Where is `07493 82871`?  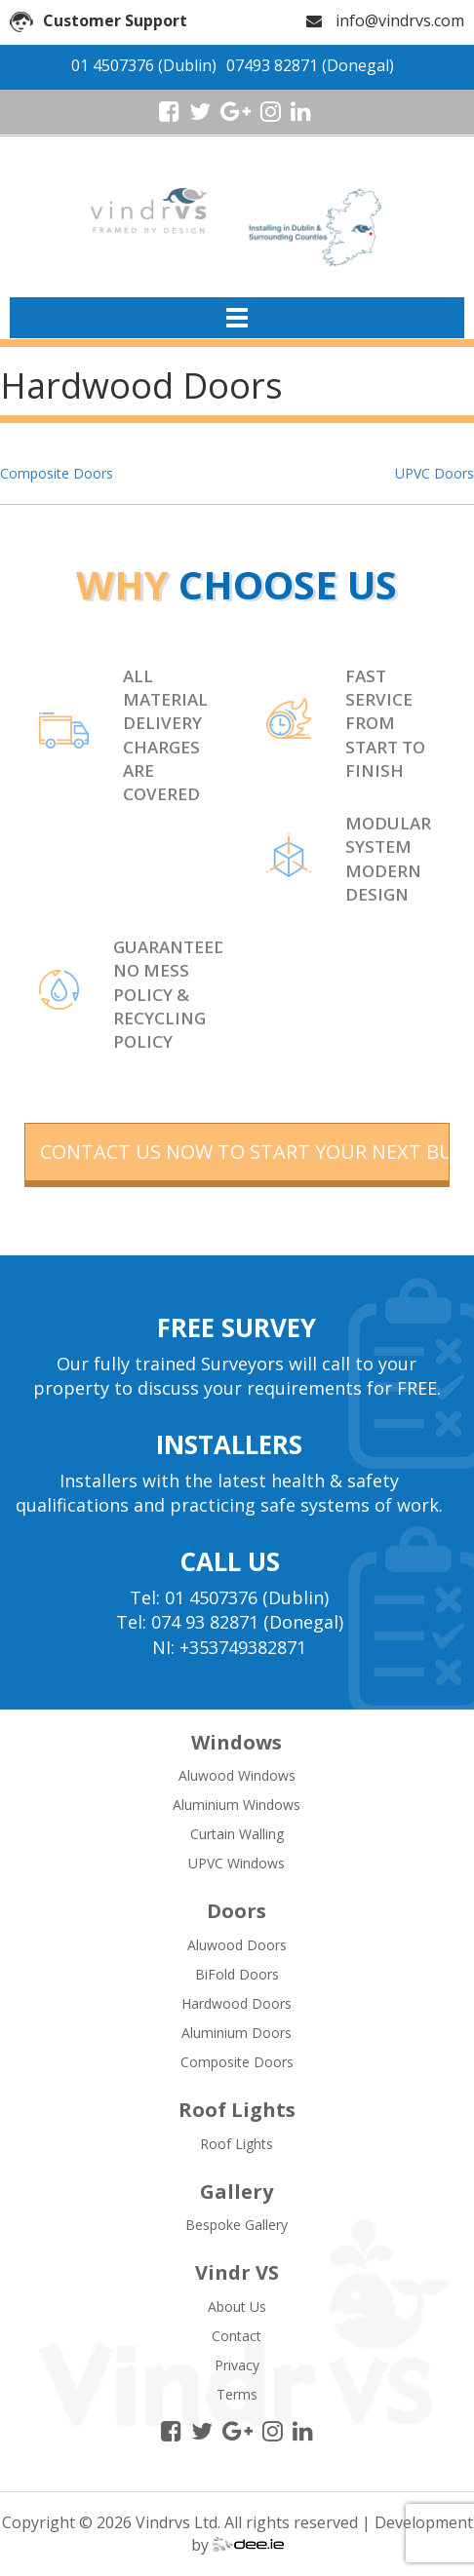 07493 82871 is located at coordinates (272, 65).